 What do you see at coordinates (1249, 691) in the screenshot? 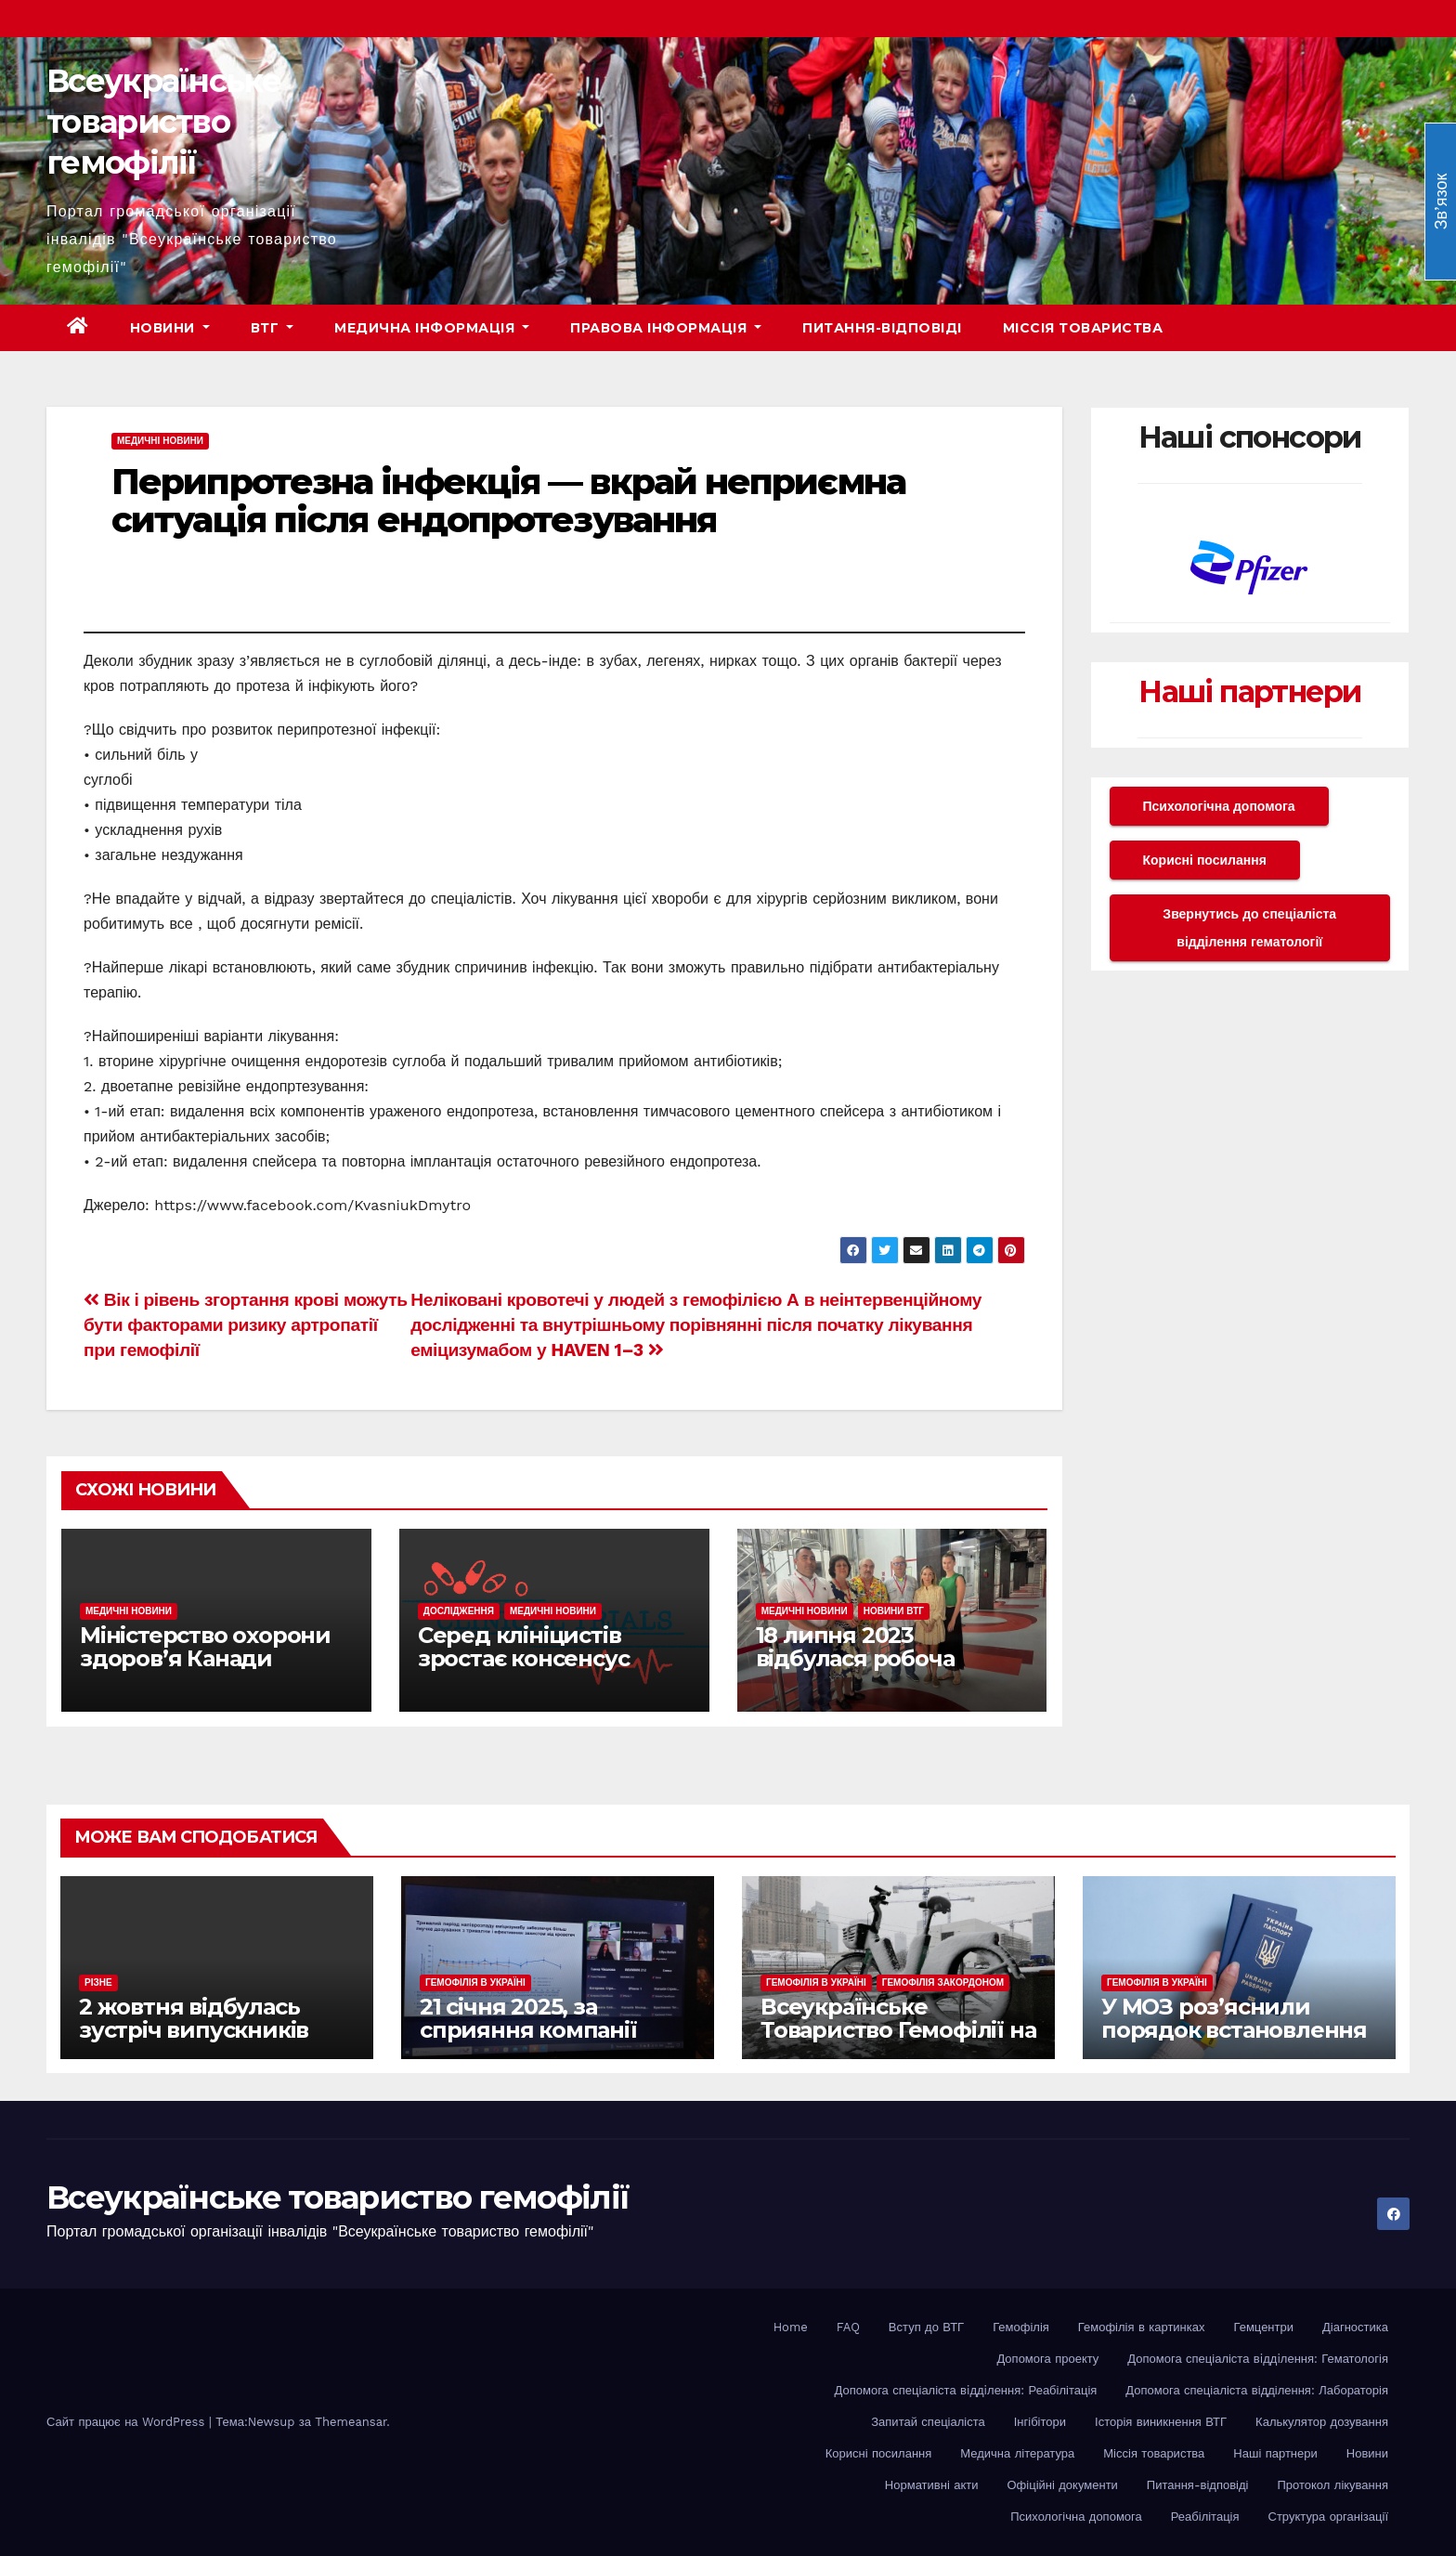
I see `Наші партнери` at bounding box center [1249, 691].